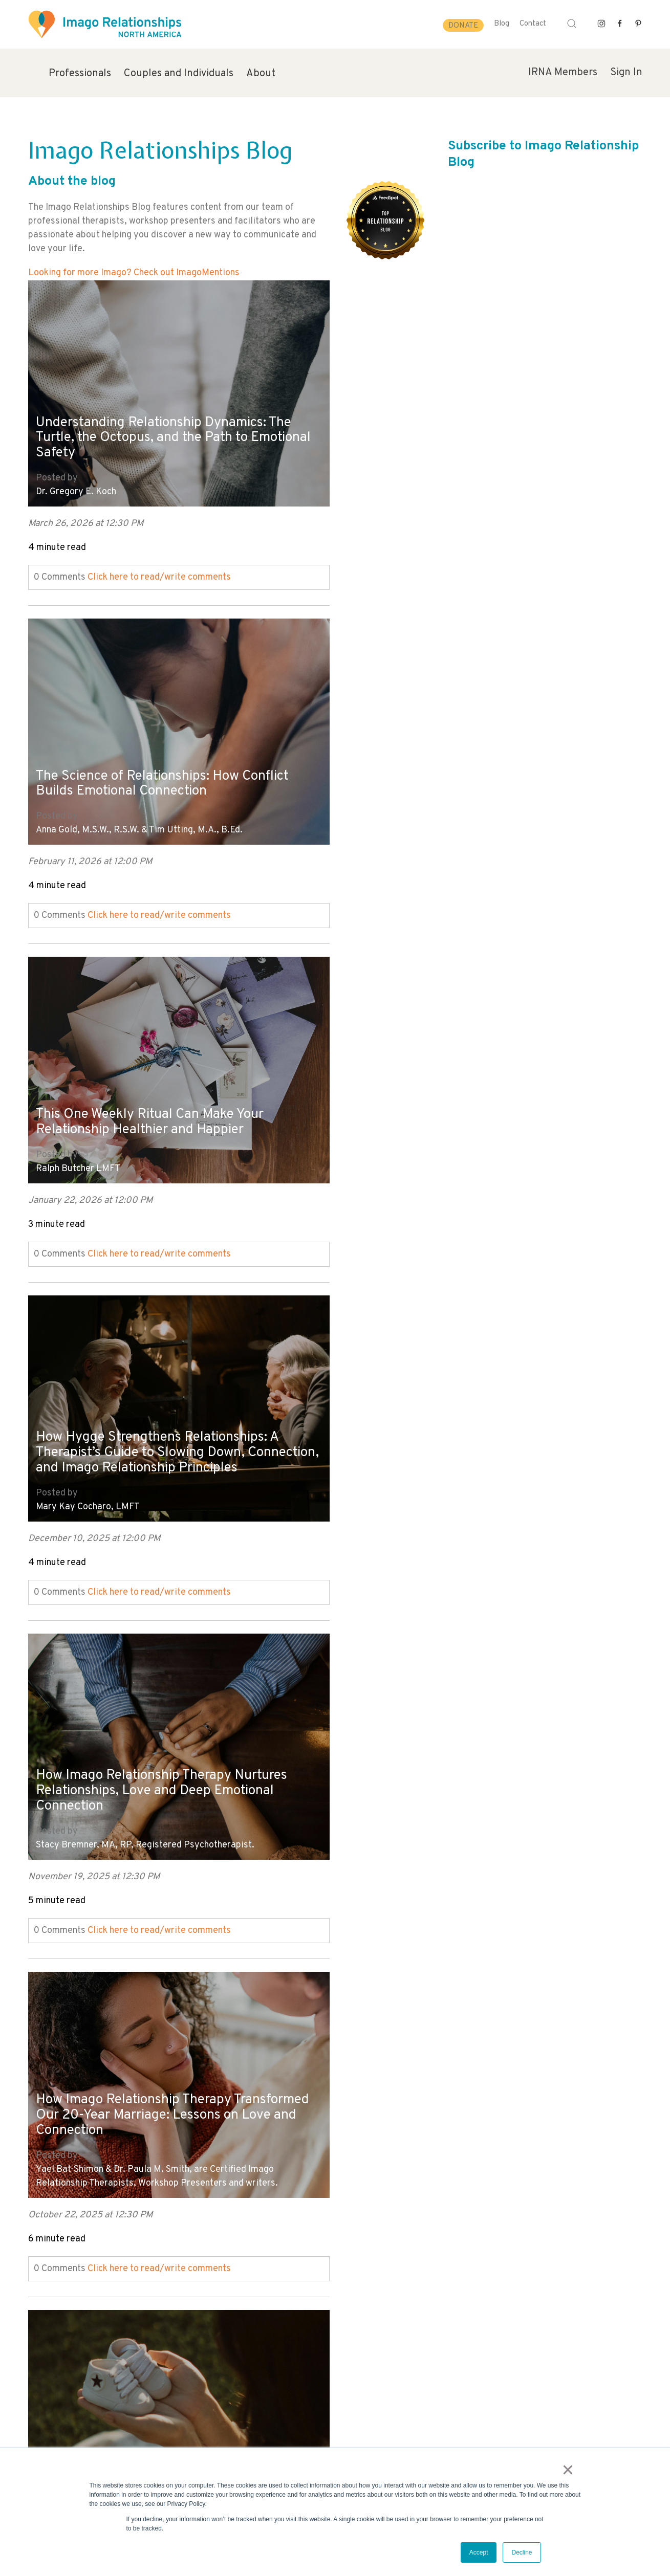 This screenshot has width=670, height=2576. Describe the element at coordinates (134, 273) in the screenshot. I see `Looking for more Imago? Check out ImagoMentions` at that location.